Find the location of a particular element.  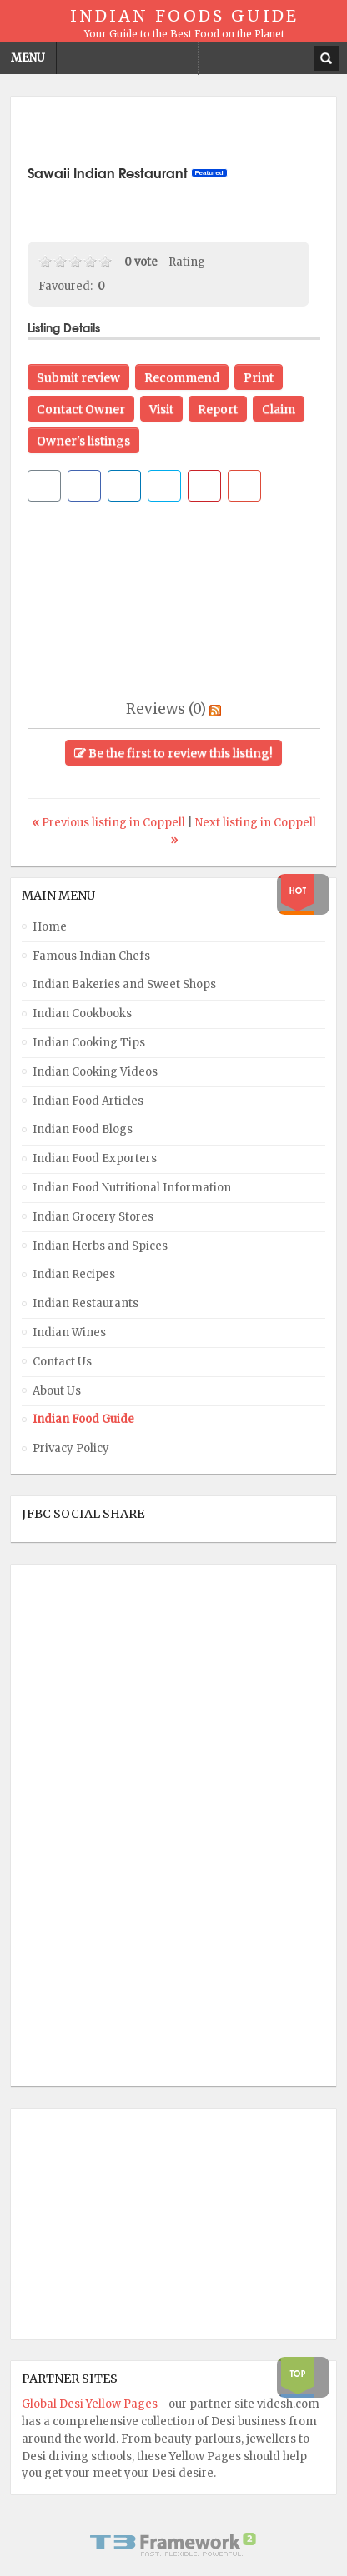

Contact Owner is located at coordinates (81, 409).